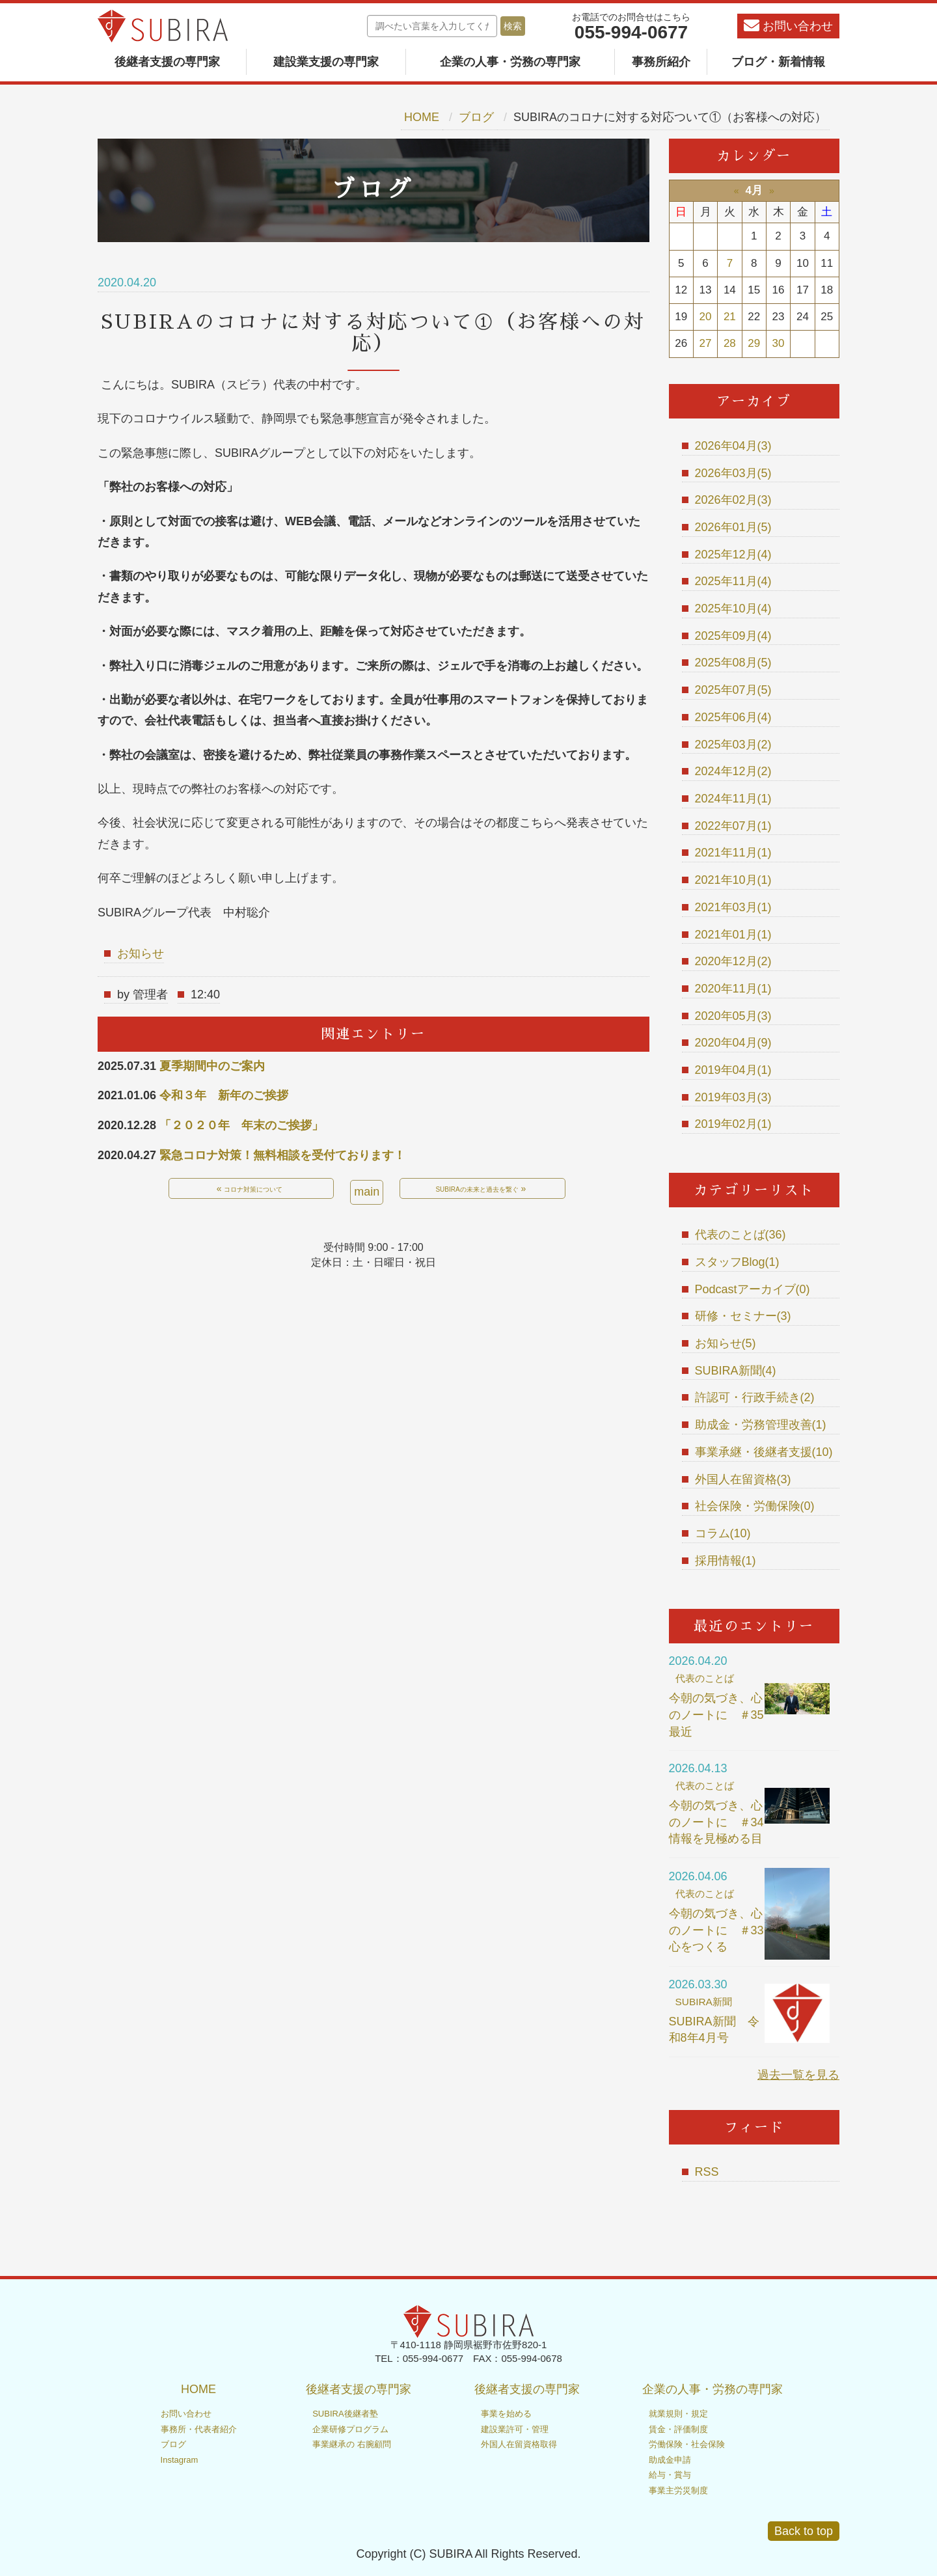 The image size is (937, 2576). Describe the element at coordinates (733, 445) in the screenshot. I see `2026年04月(3)` at that location.